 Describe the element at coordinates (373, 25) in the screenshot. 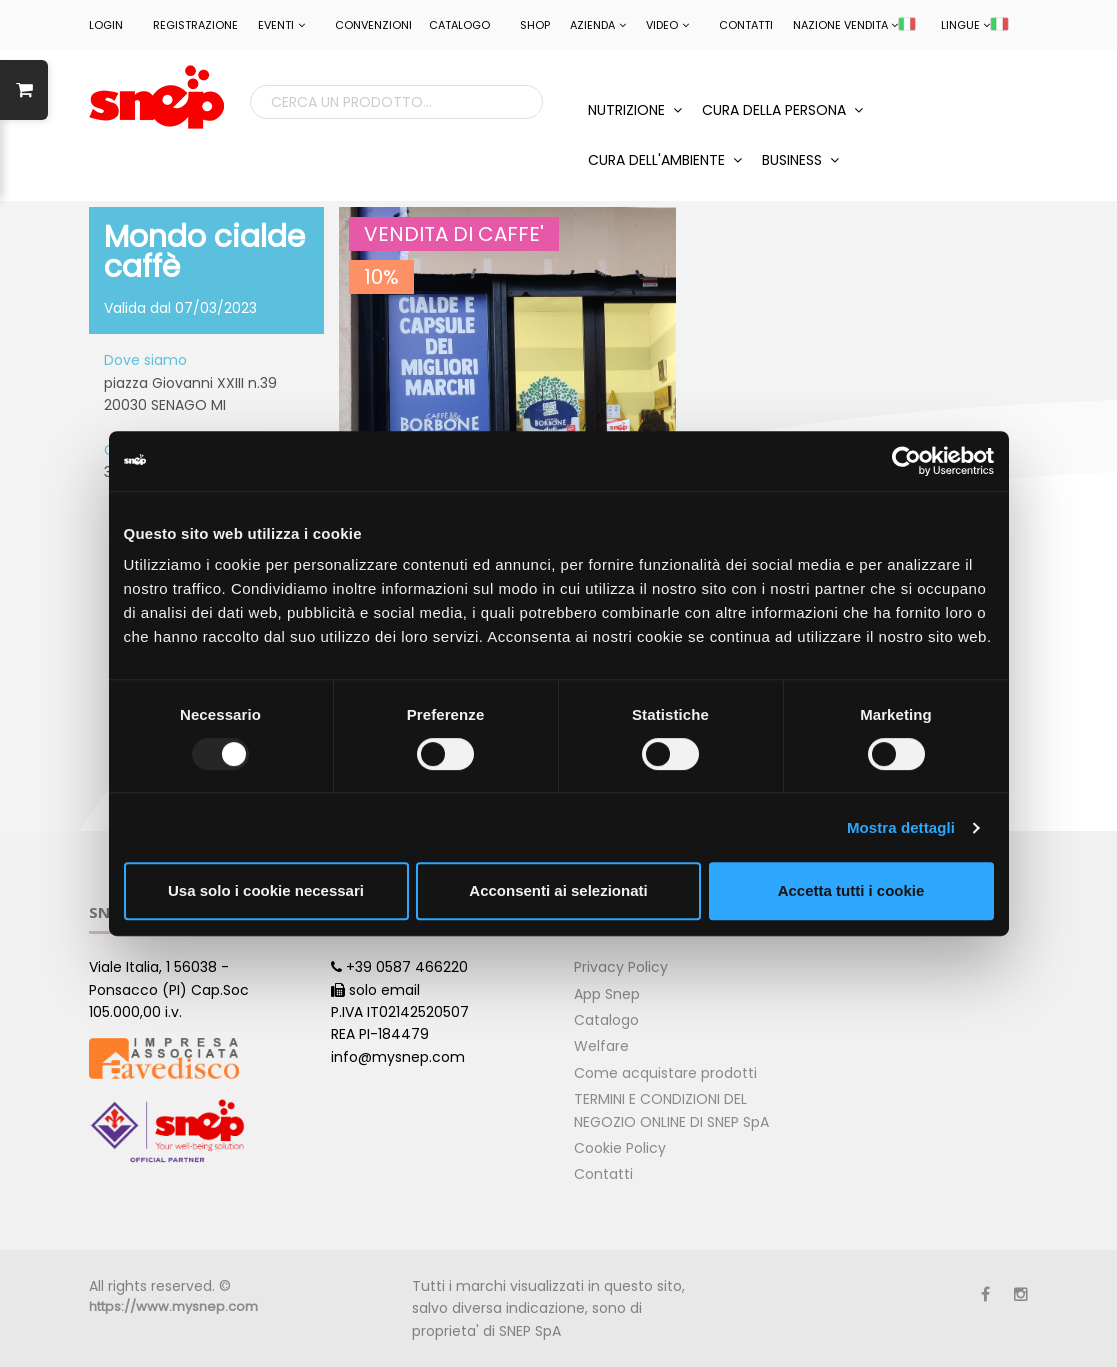

I see `CONVENZIONI` at that location.